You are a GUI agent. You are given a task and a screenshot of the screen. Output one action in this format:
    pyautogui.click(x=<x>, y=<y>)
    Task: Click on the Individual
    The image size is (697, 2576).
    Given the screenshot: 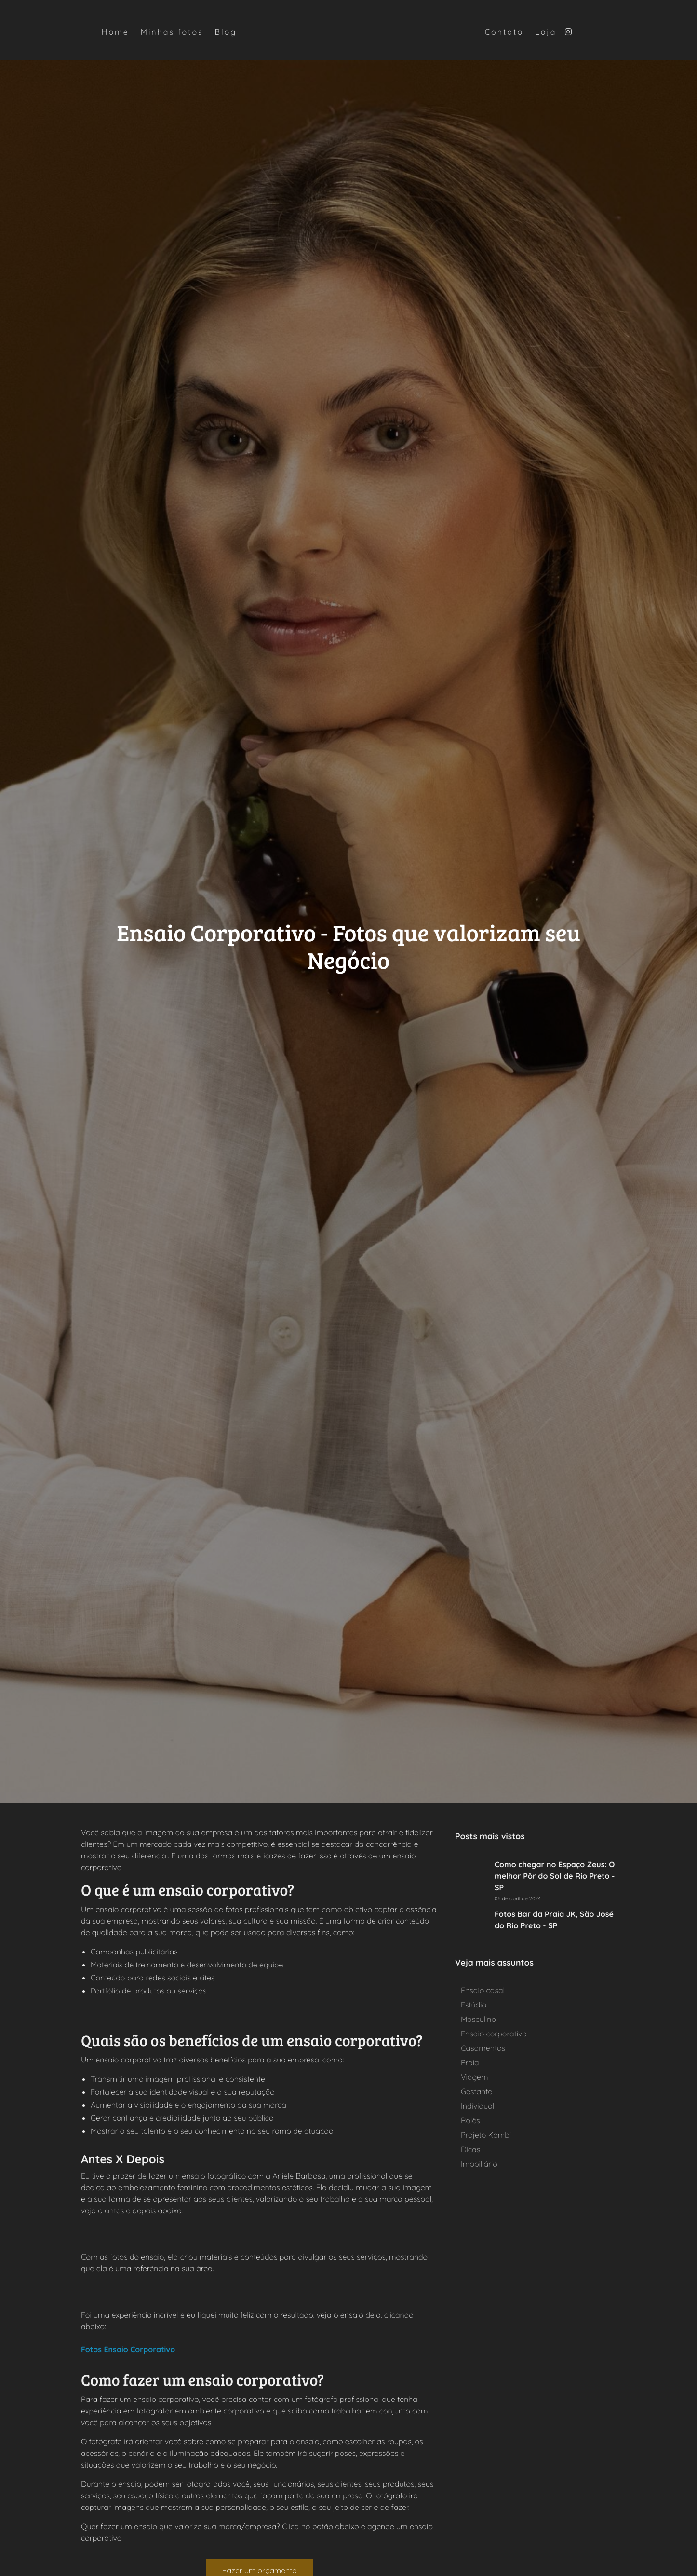 What is the action you would take?
    pyautogui.click(x=477, y=2106)
    